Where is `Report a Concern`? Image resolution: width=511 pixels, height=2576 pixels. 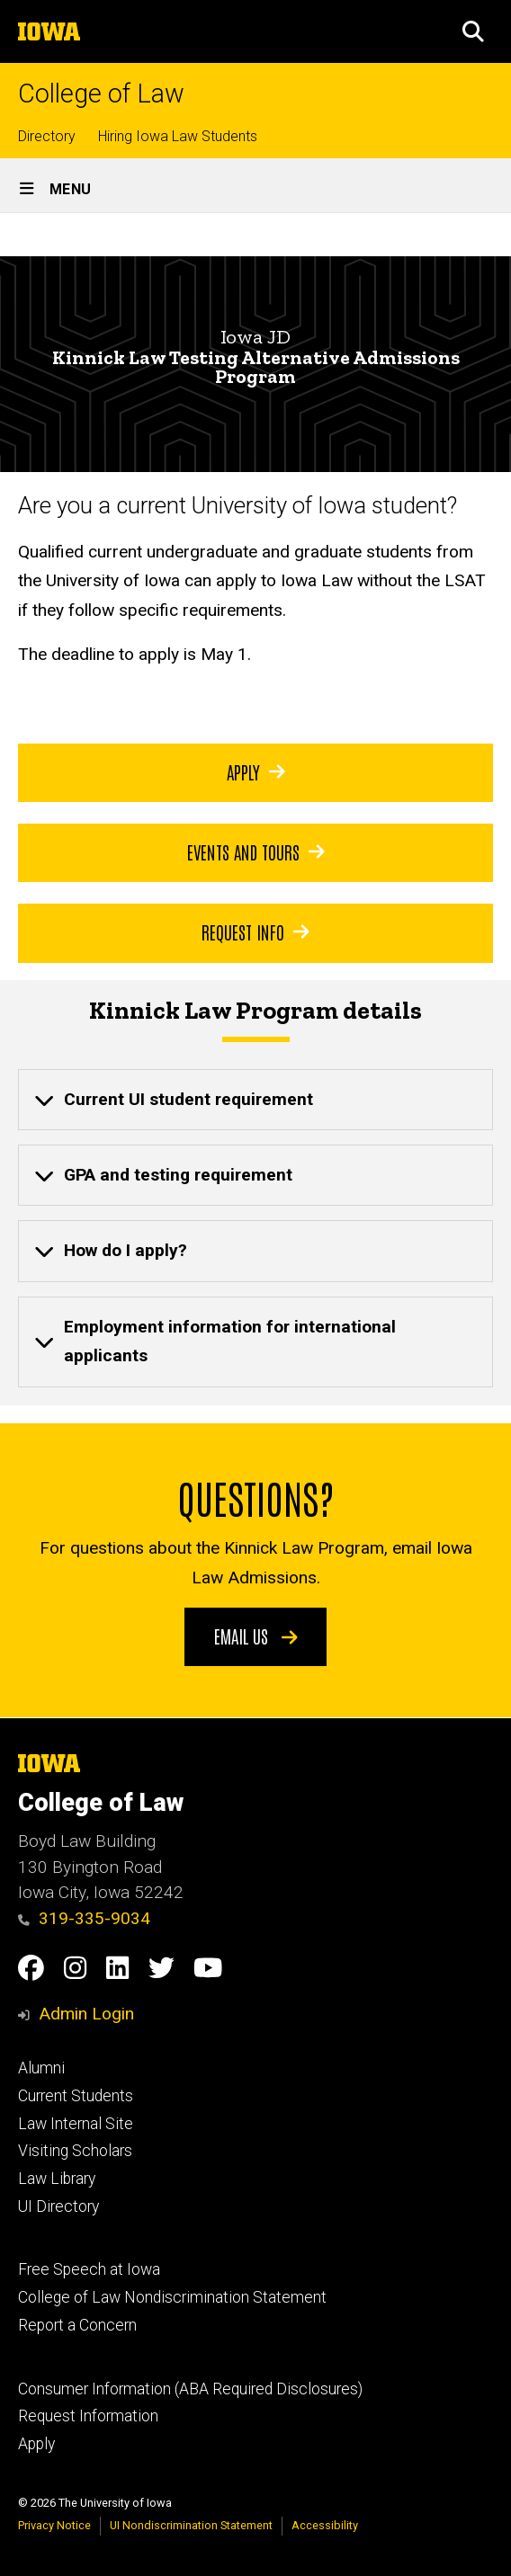 Report a Concern is located at coordinates (77, 2325).